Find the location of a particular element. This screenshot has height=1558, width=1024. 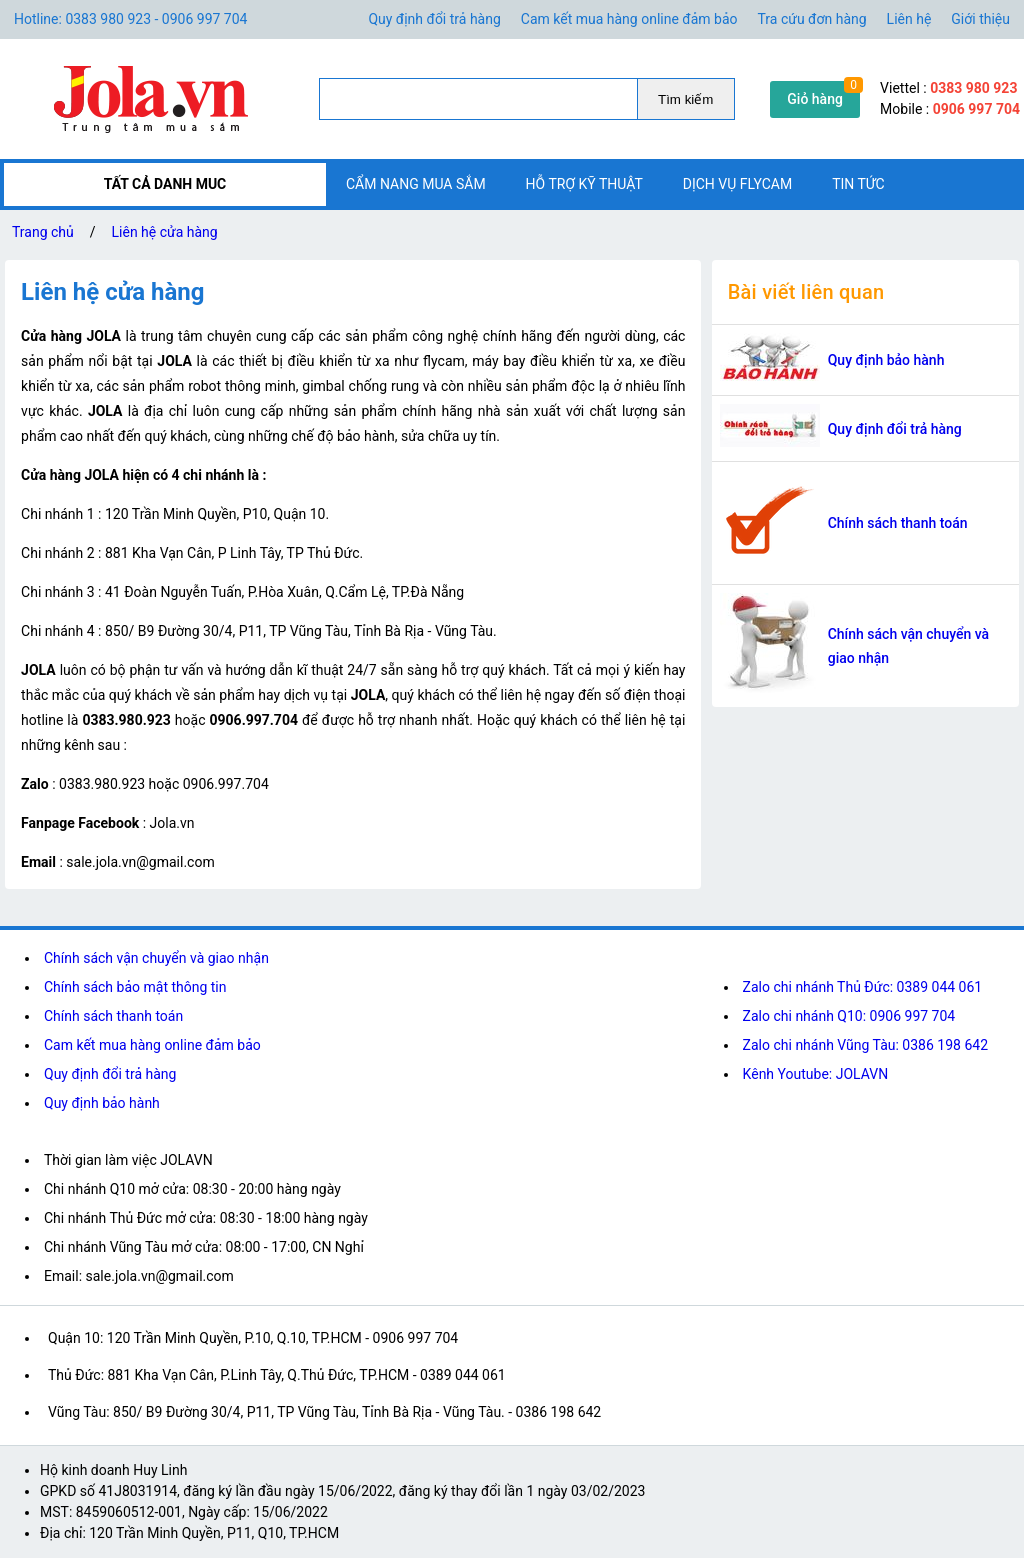

Quy định bảo hành is located at coordinates (886, 360).